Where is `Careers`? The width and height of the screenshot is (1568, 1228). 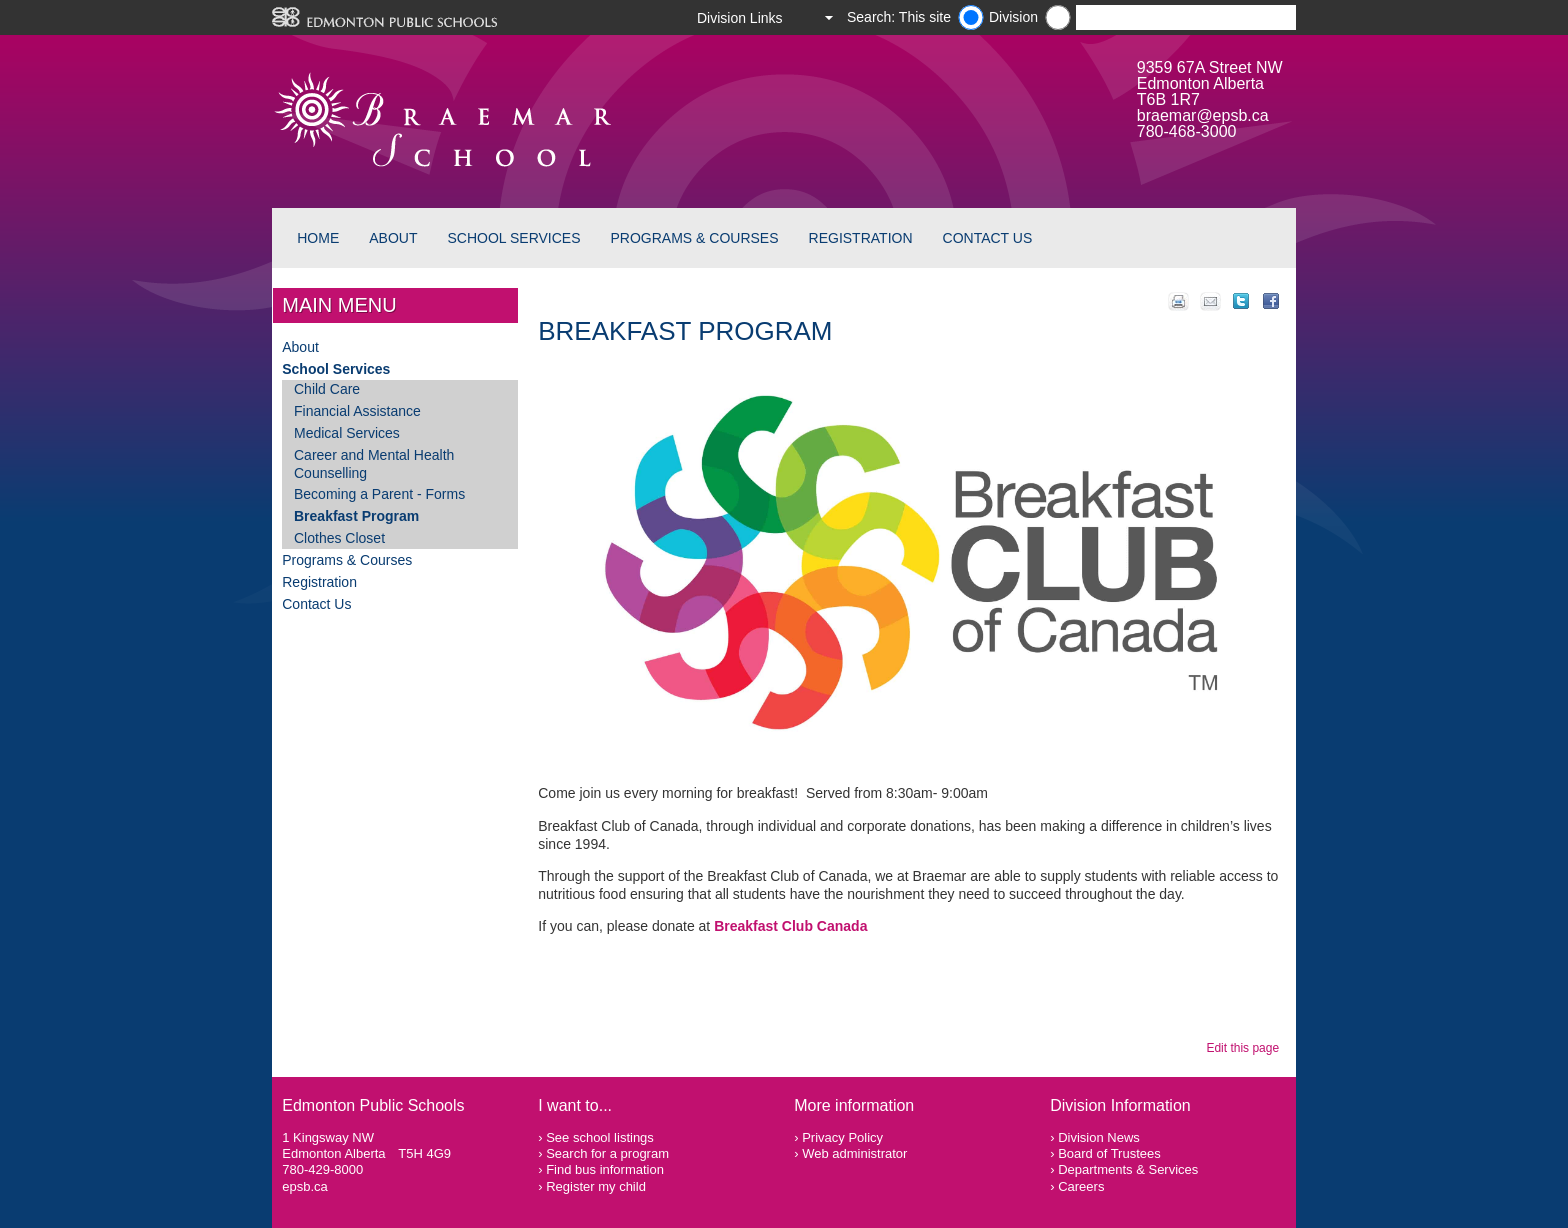
Careers is located at coordinates (1081, 1186).